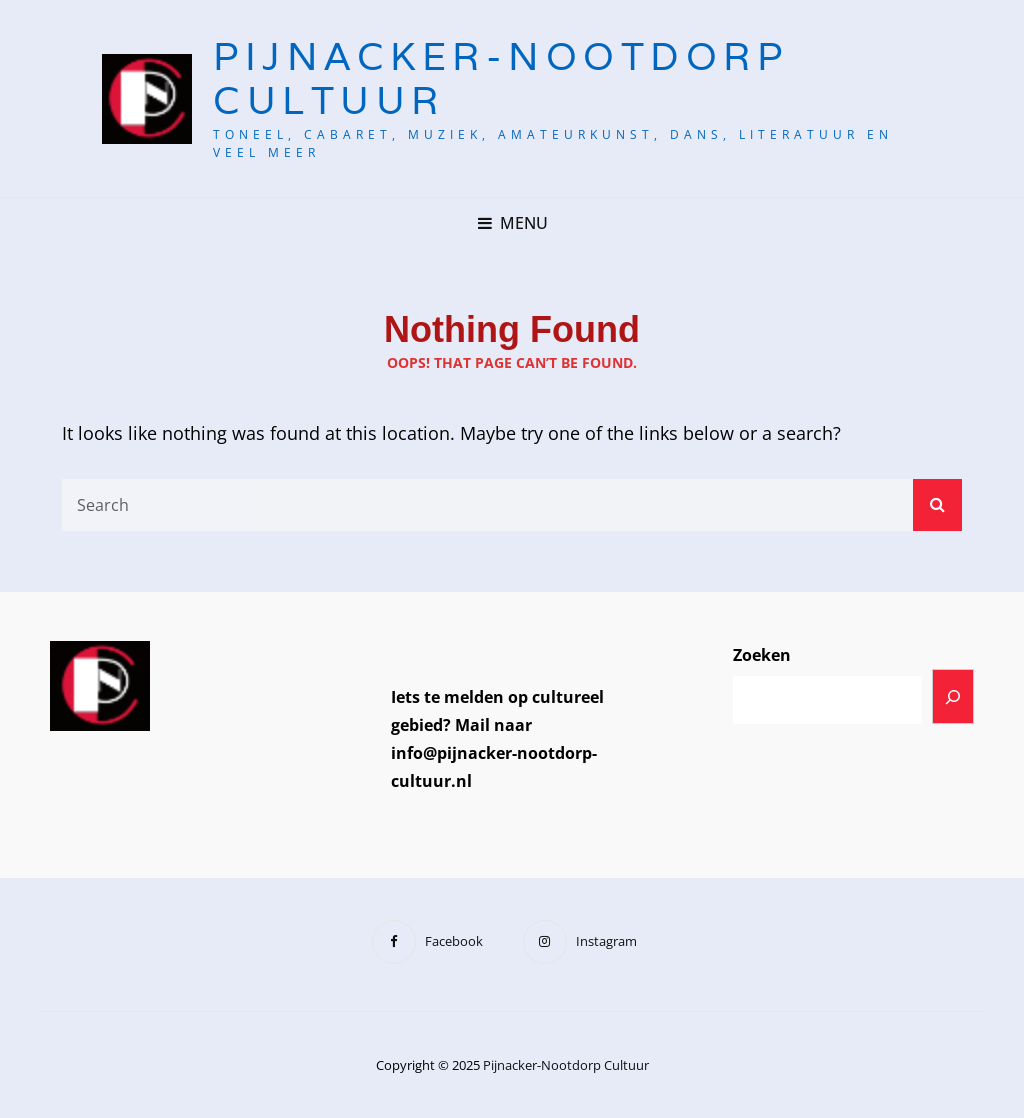 The width and height of the screenshot is (1024, 1118). Describe the element at coordinates (500, 78) in the screenshot. I see `Pijnacker-Nootdorp Cultuur` at that location.